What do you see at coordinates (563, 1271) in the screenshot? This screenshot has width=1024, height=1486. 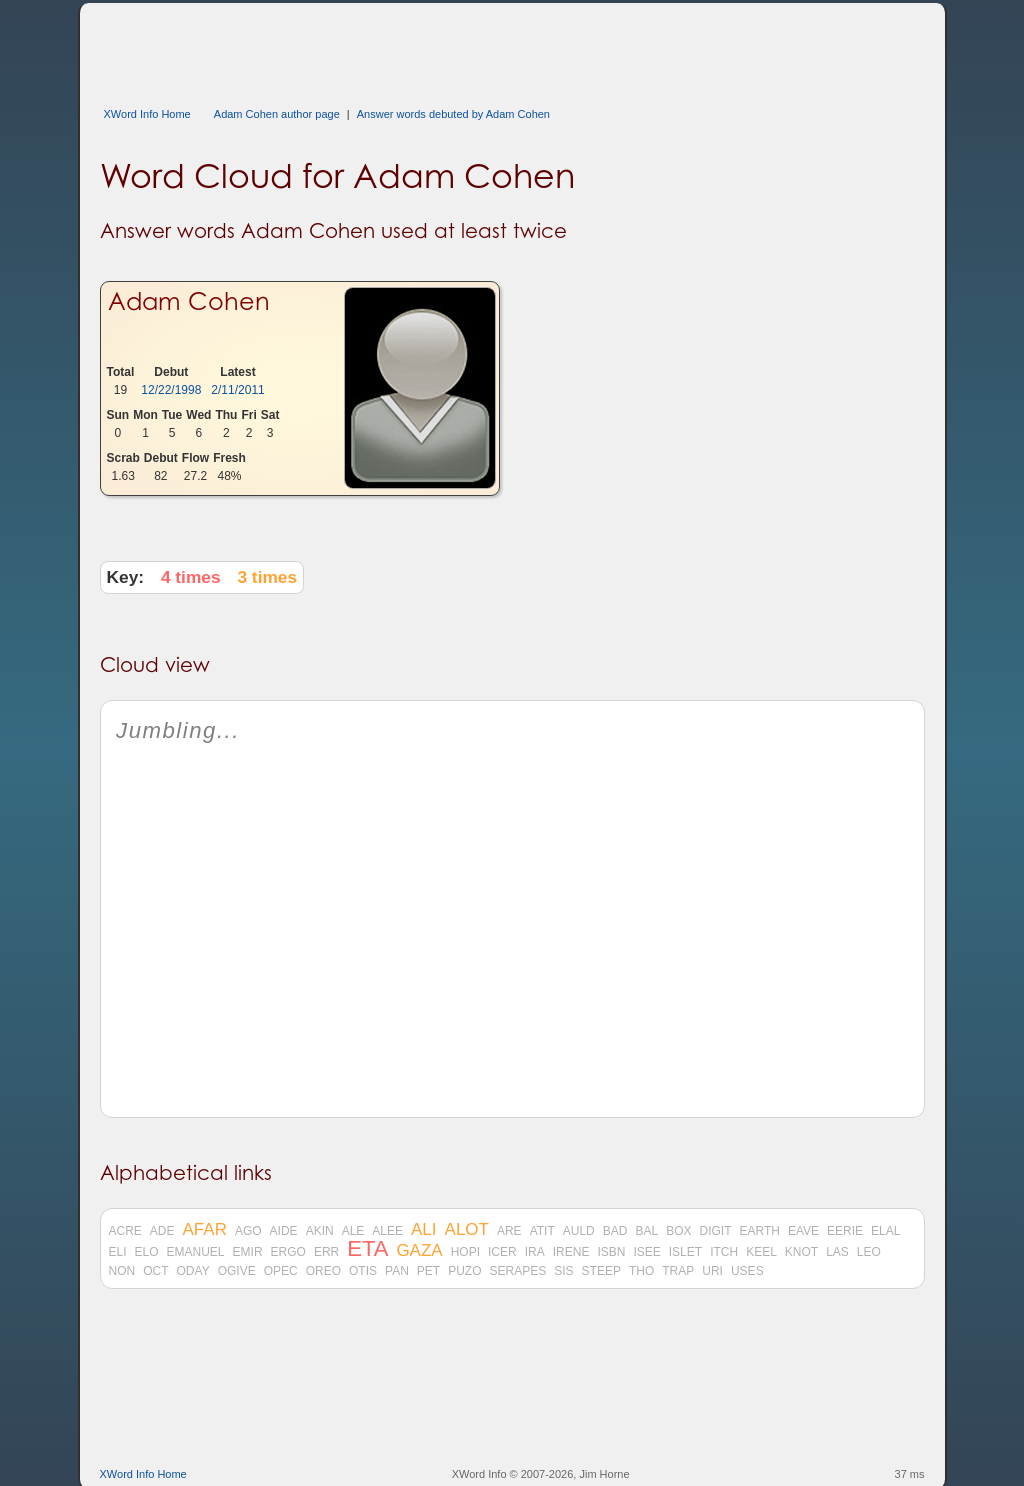 I see `SIS` at bounding box center [563, 1271].